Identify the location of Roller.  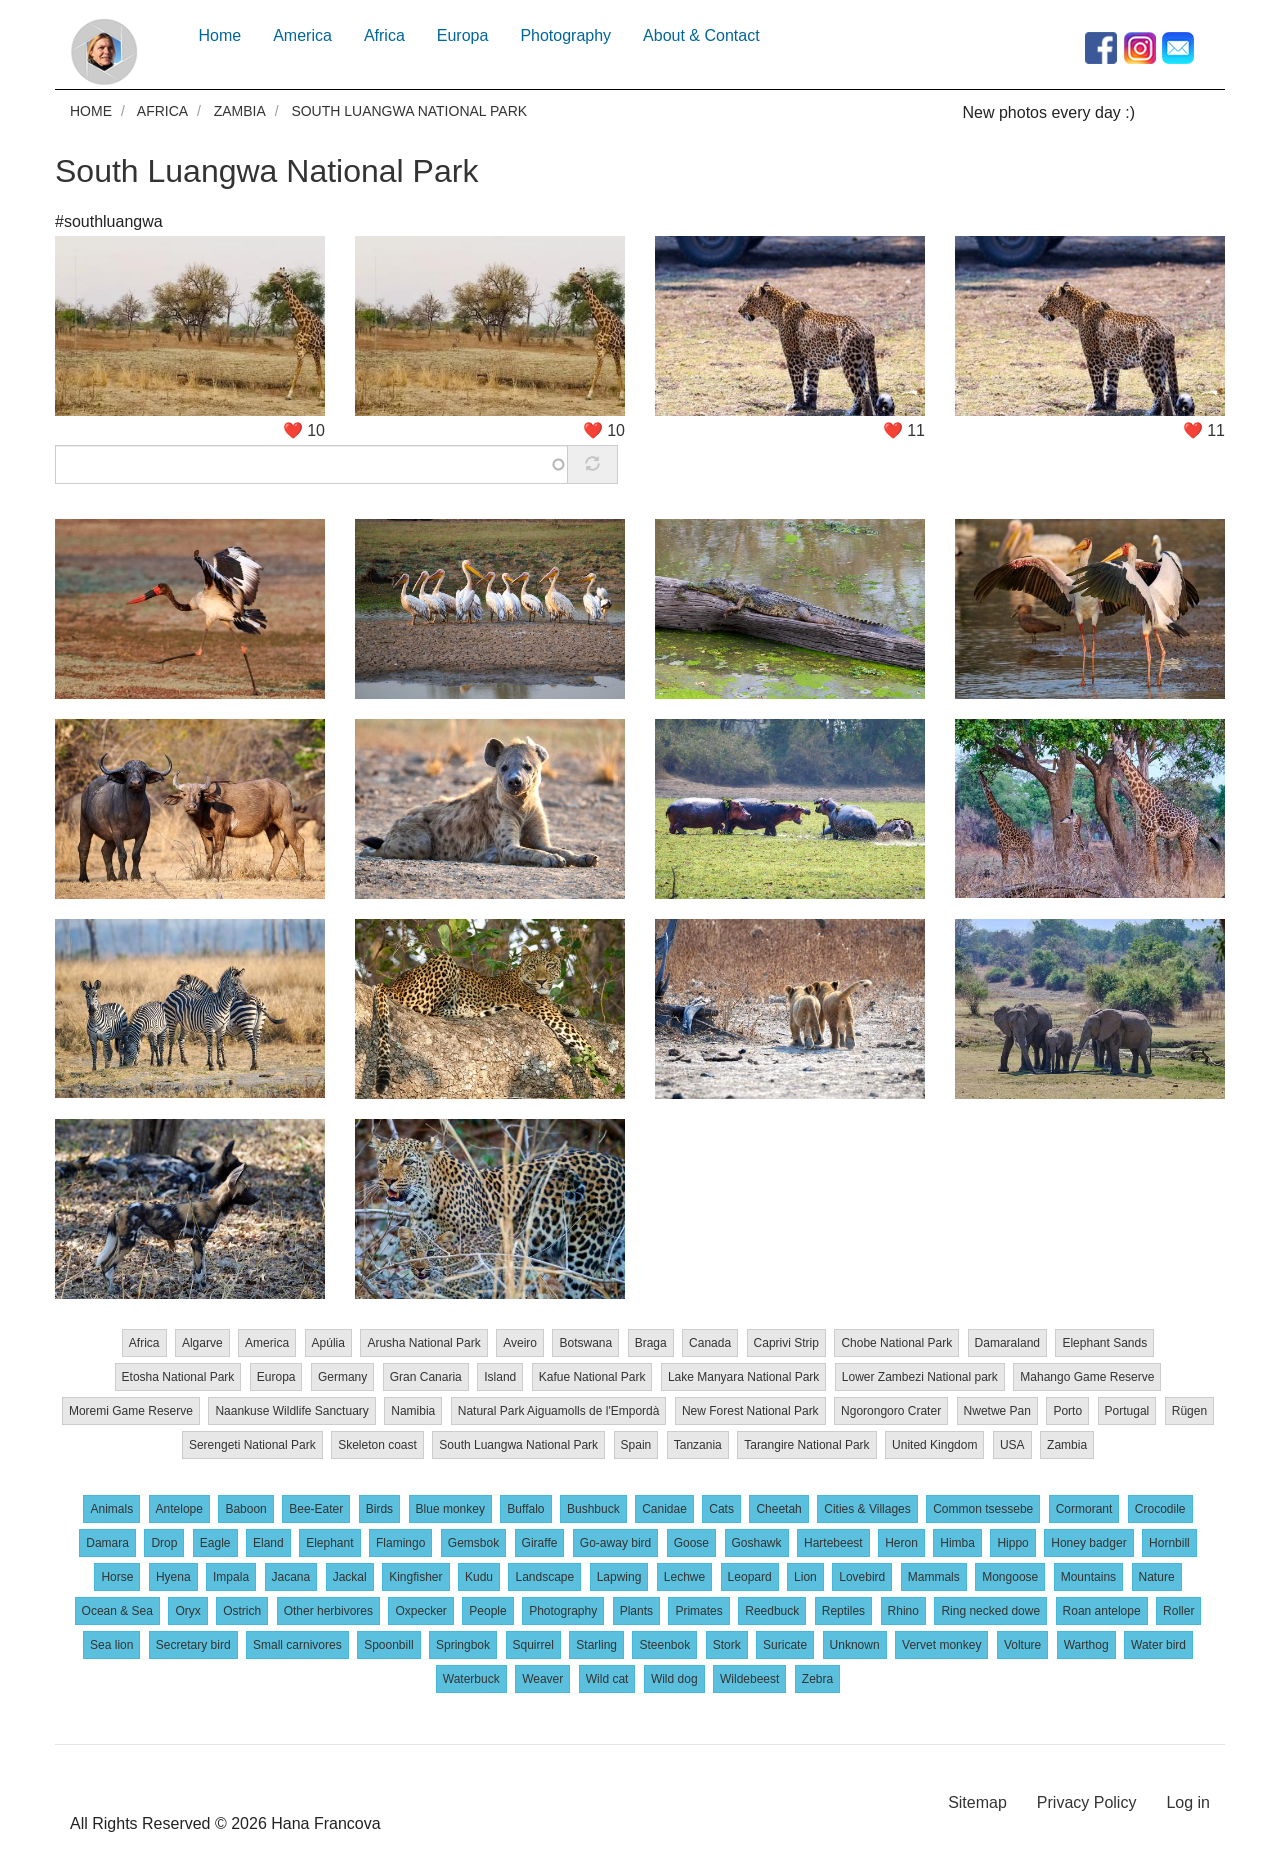
(1178, 1610).